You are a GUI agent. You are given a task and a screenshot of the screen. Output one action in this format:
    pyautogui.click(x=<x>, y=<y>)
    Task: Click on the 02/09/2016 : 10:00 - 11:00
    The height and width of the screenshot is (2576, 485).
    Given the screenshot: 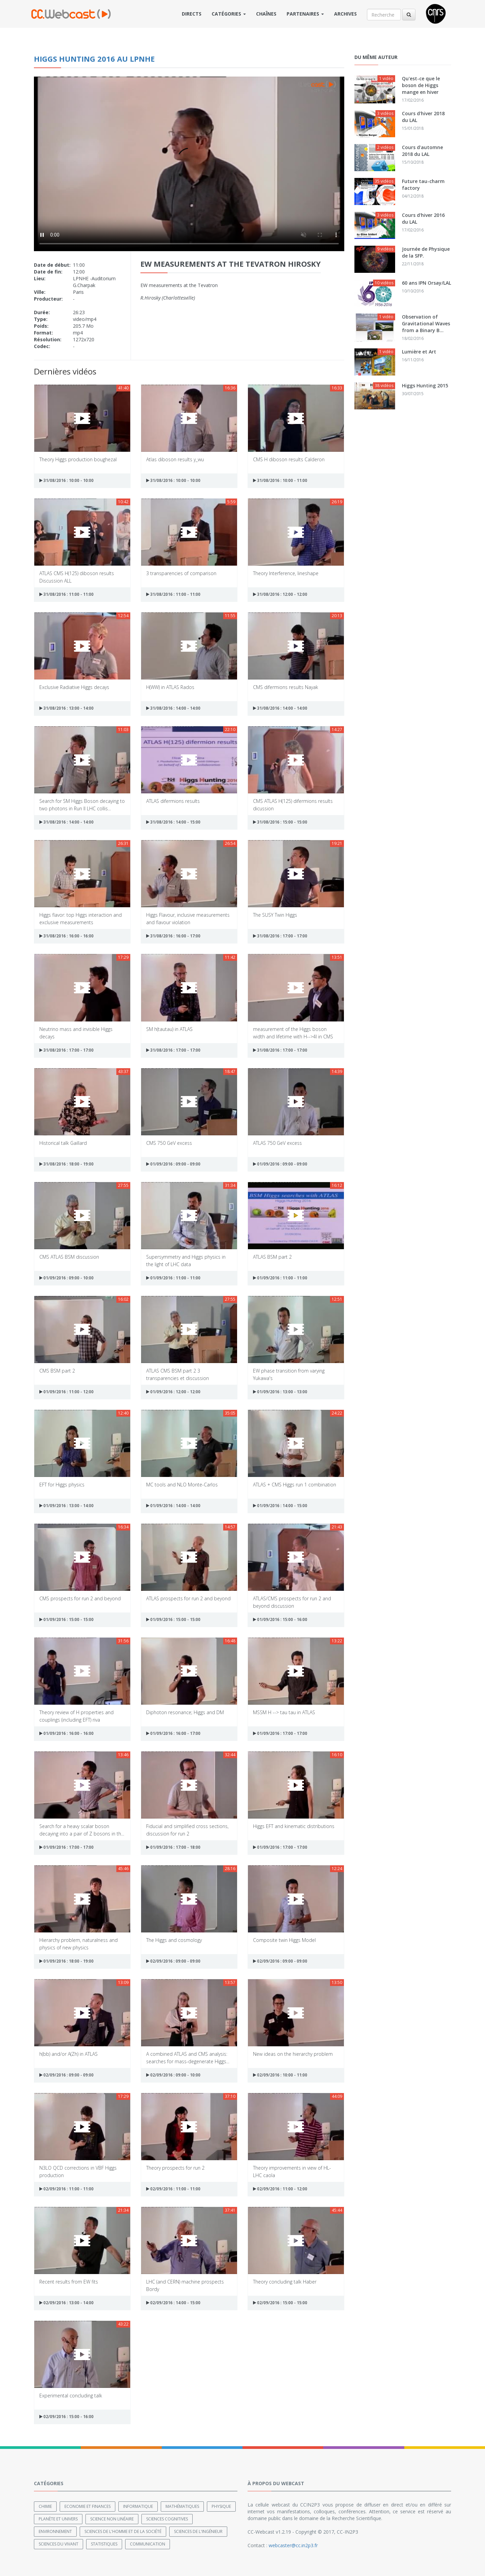 What is the action you would take?
    pyautogui.click(x=280, y=2075)
    